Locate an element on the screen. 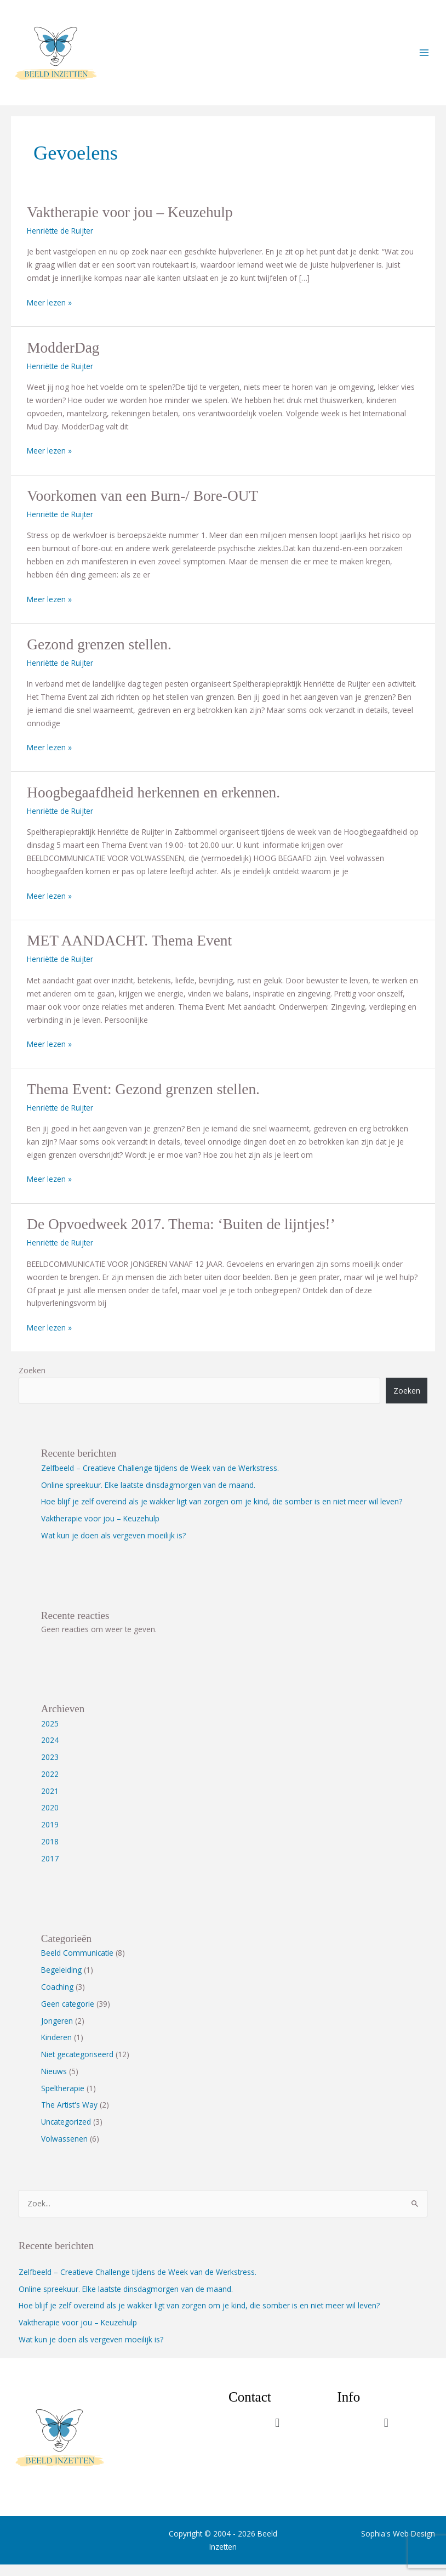  Zoeken is located at coordinates (32, 1381).